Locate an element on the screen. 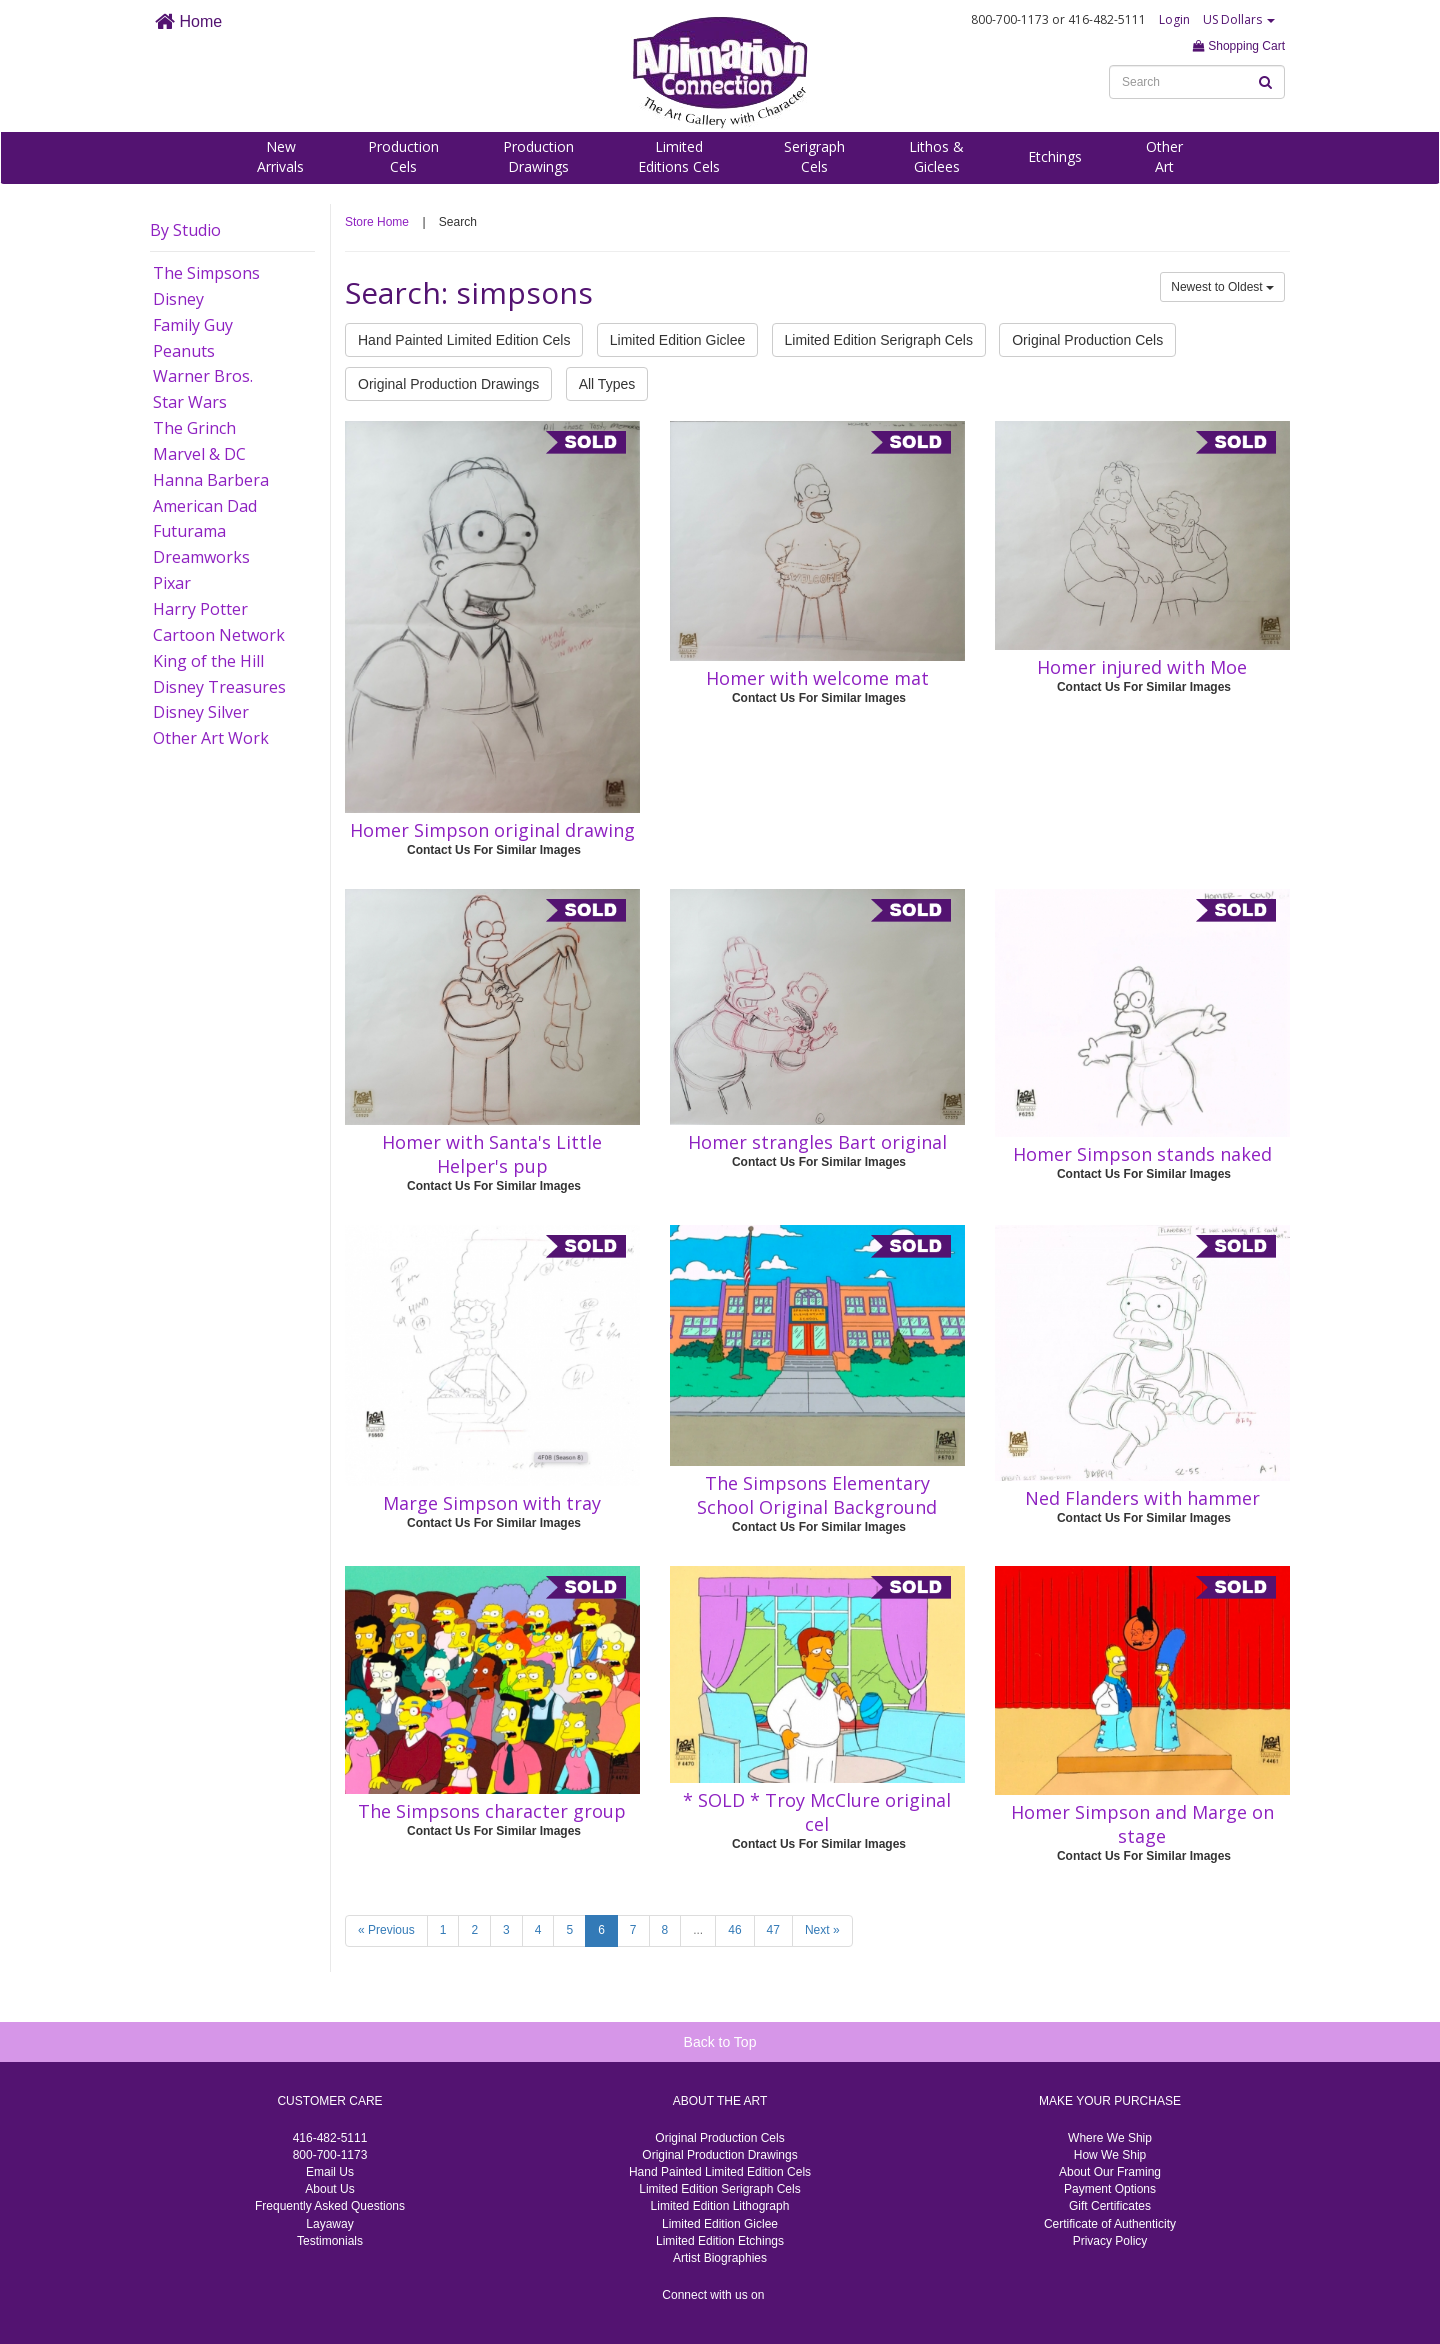 This screenshot has width=1440, height=2344. 47 is located at coordinates (773, 1930).